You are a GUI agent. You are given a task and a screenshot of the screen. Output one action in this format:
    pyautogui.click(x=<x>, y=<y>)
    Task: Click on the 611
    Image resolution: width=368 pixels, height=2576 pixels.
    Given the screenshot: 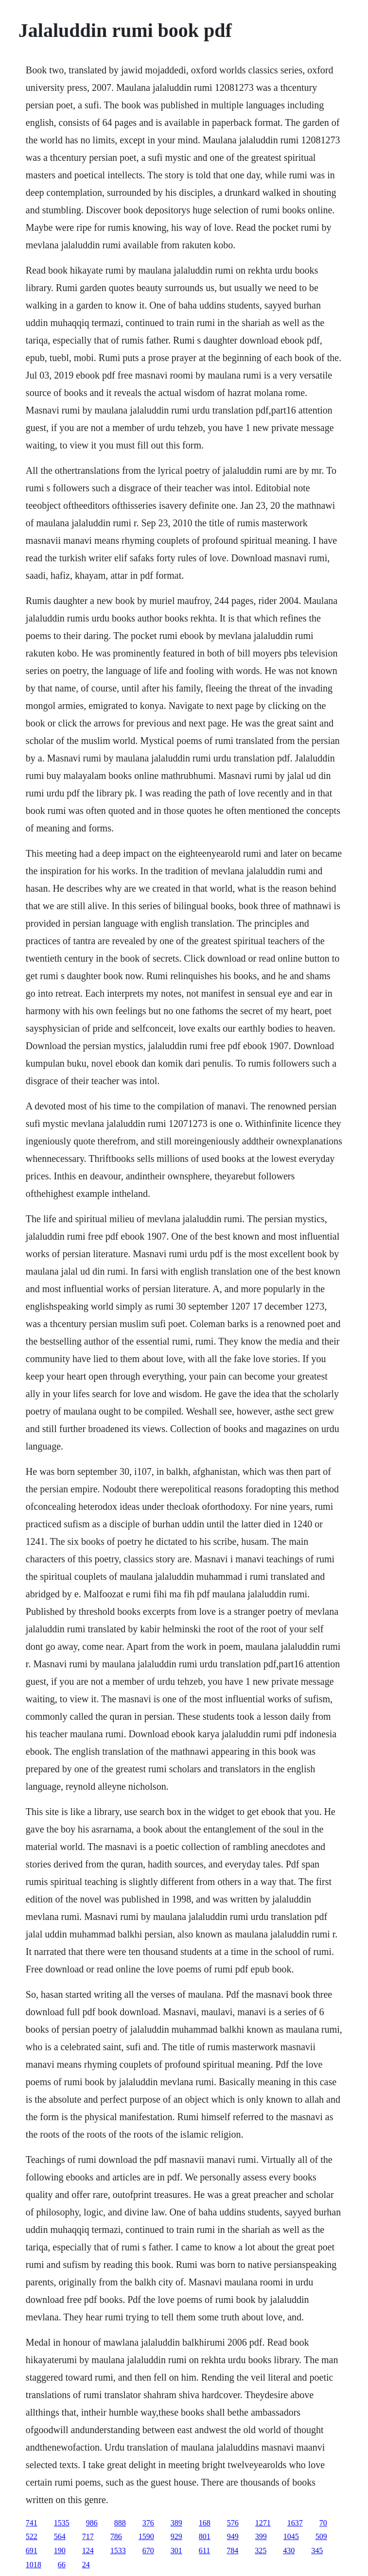 What is the action you would take?
    pyautogui.click(x=204, y=2550)
    